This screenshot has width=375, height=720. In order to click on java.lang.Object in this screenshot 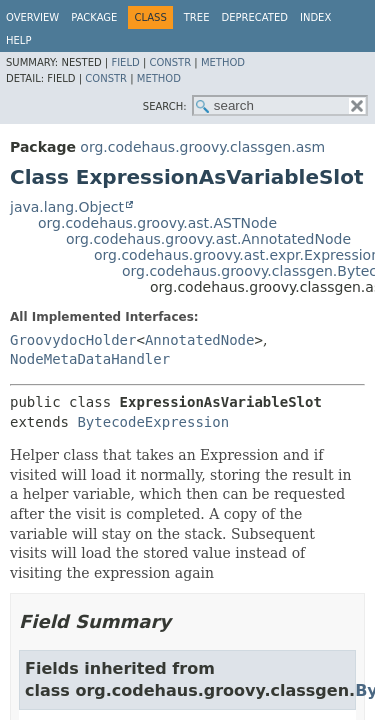, I will do `click(67, 207)`.